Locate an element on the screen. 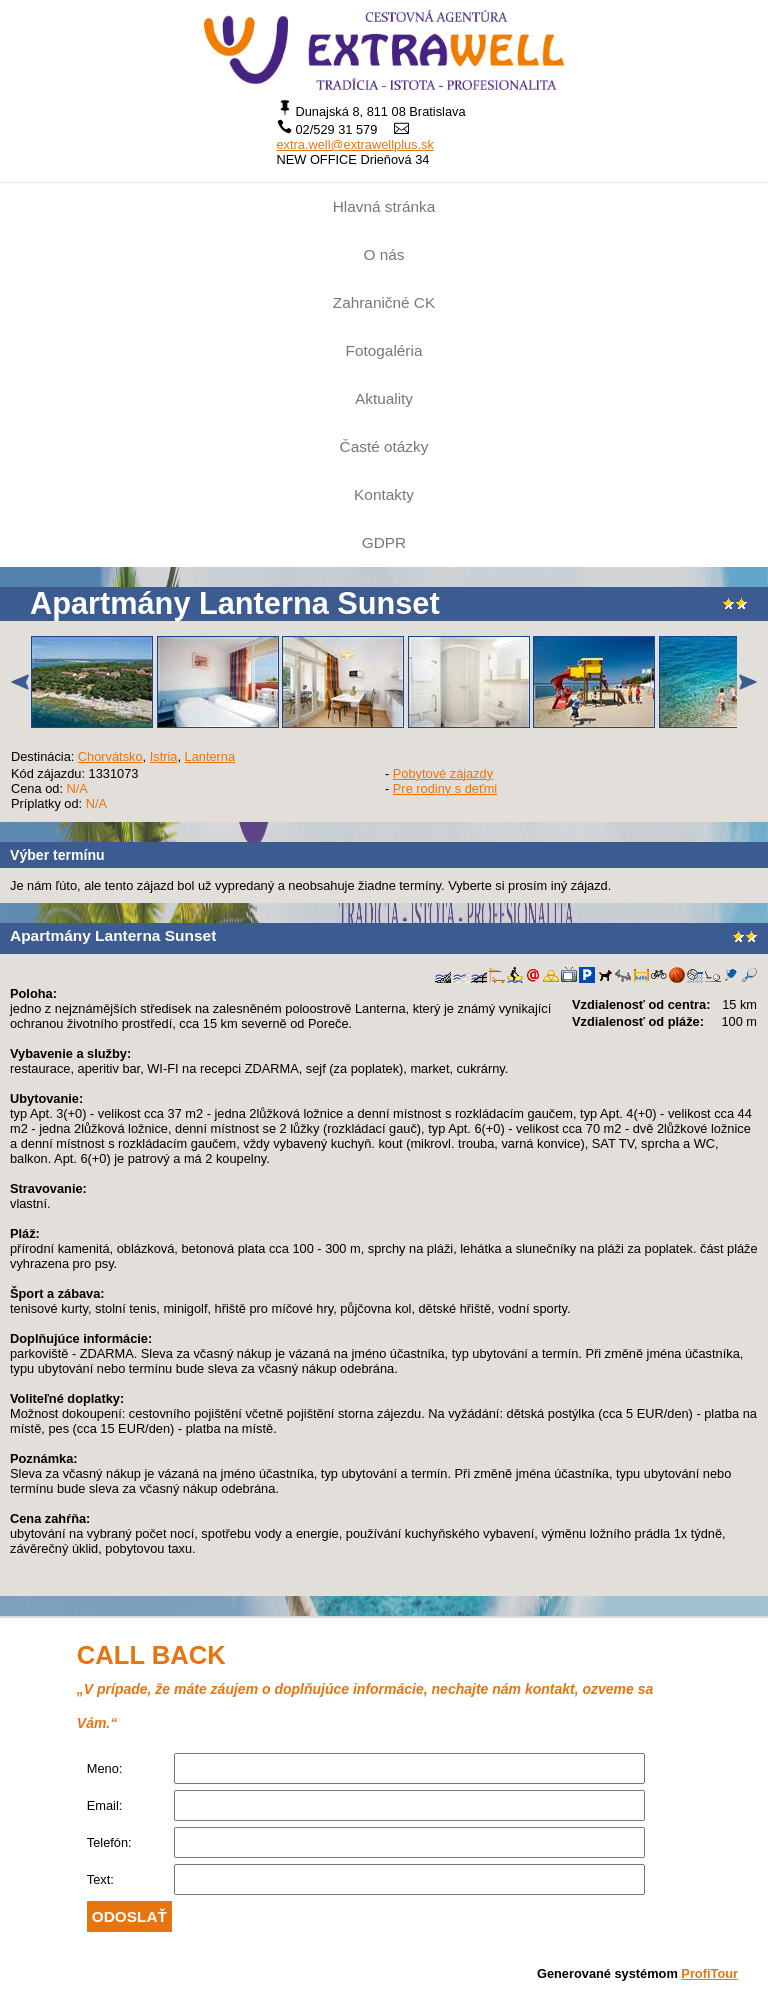  Hlavná stránka is located at coordinates (384, 206).